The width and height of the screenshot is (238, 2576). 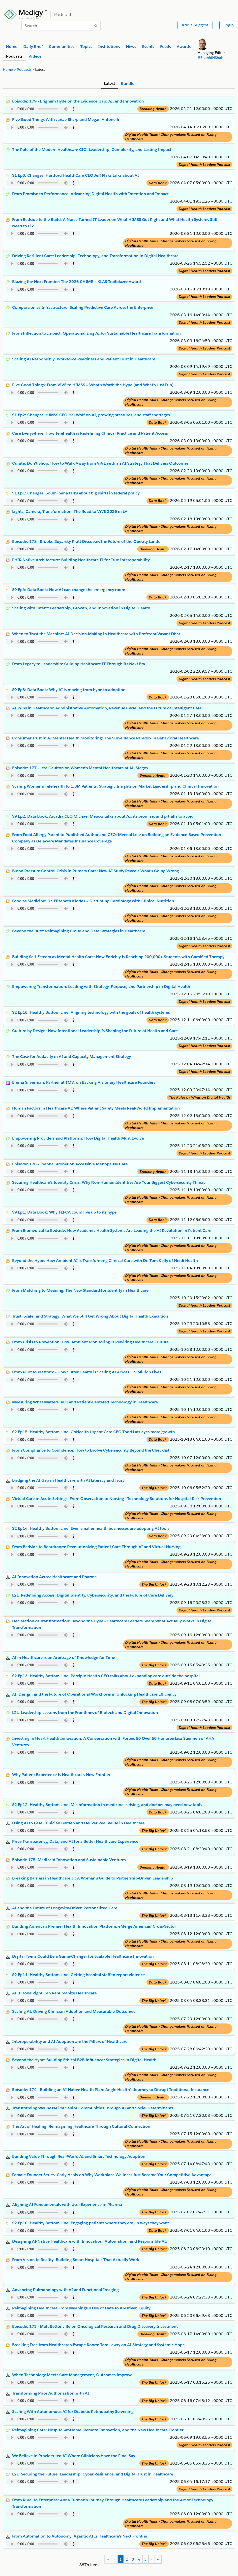 I want to click on Scaling Women's Telehealth to 1.8M Patients: Strategic Insights on Market Leadership and Clinical Innovation, so click(x=115, y=786).